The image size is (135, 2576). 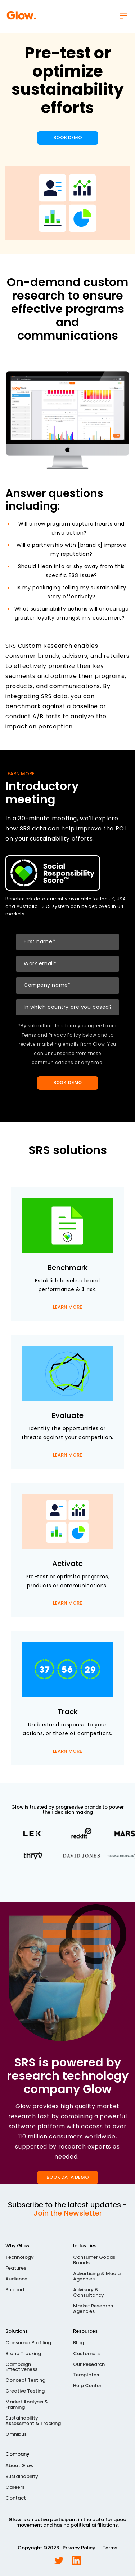 What do you see at coordinates (93, 2309) in the screenshot?
I see `Market Research Agencies` at bounding box center [93, 2309].